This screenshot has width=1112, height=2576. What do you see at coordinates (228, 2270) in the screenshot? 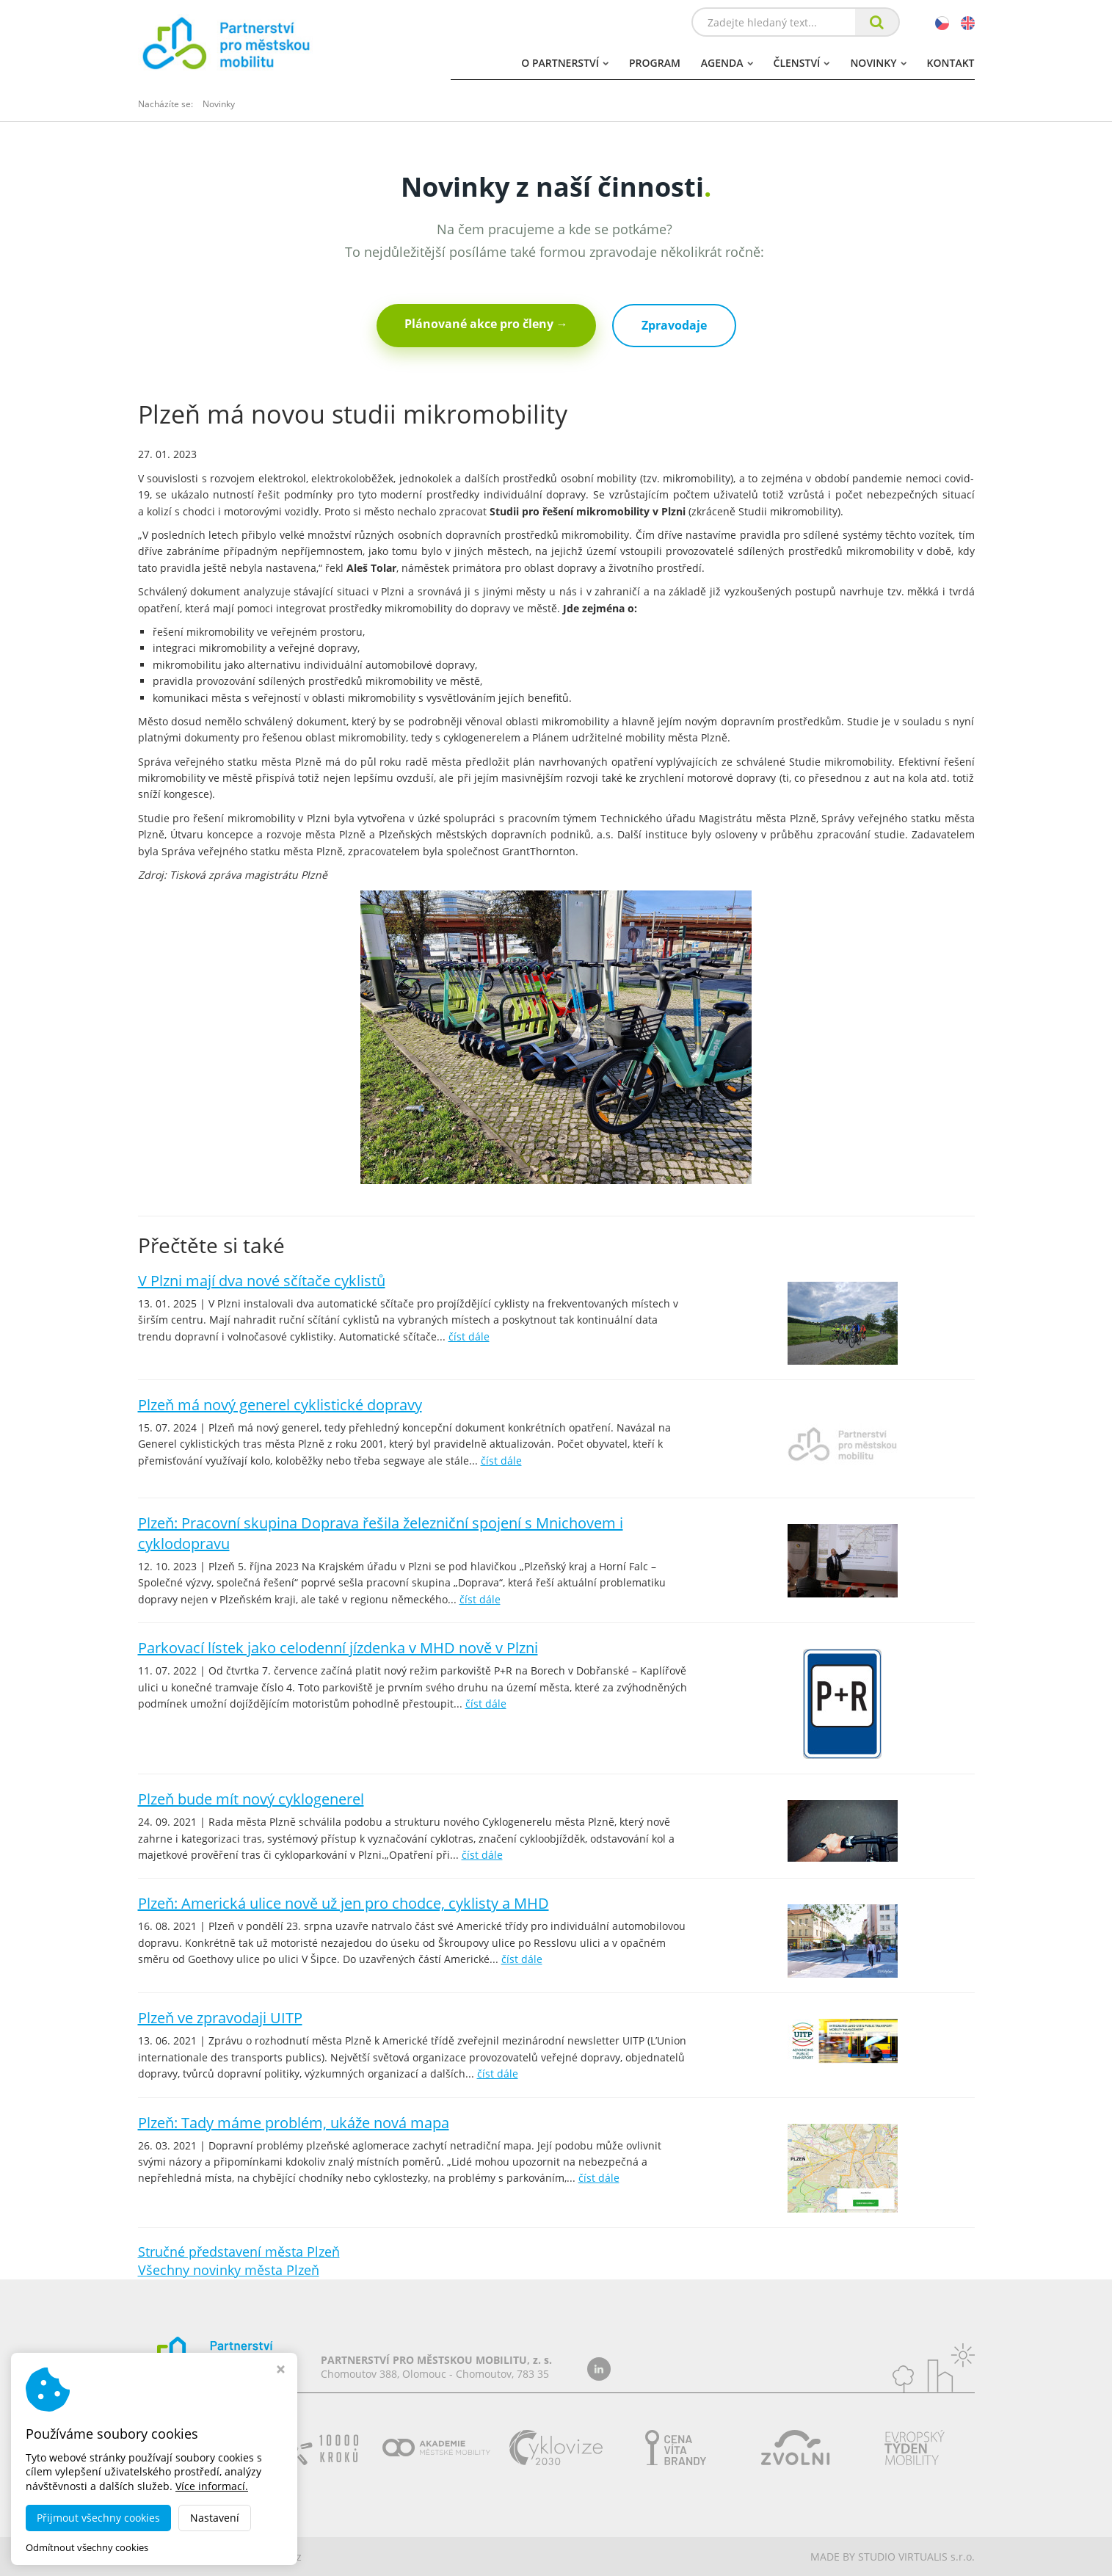
I see `Všechny novinky města Plzeň` at bounding box center [228, 2270].